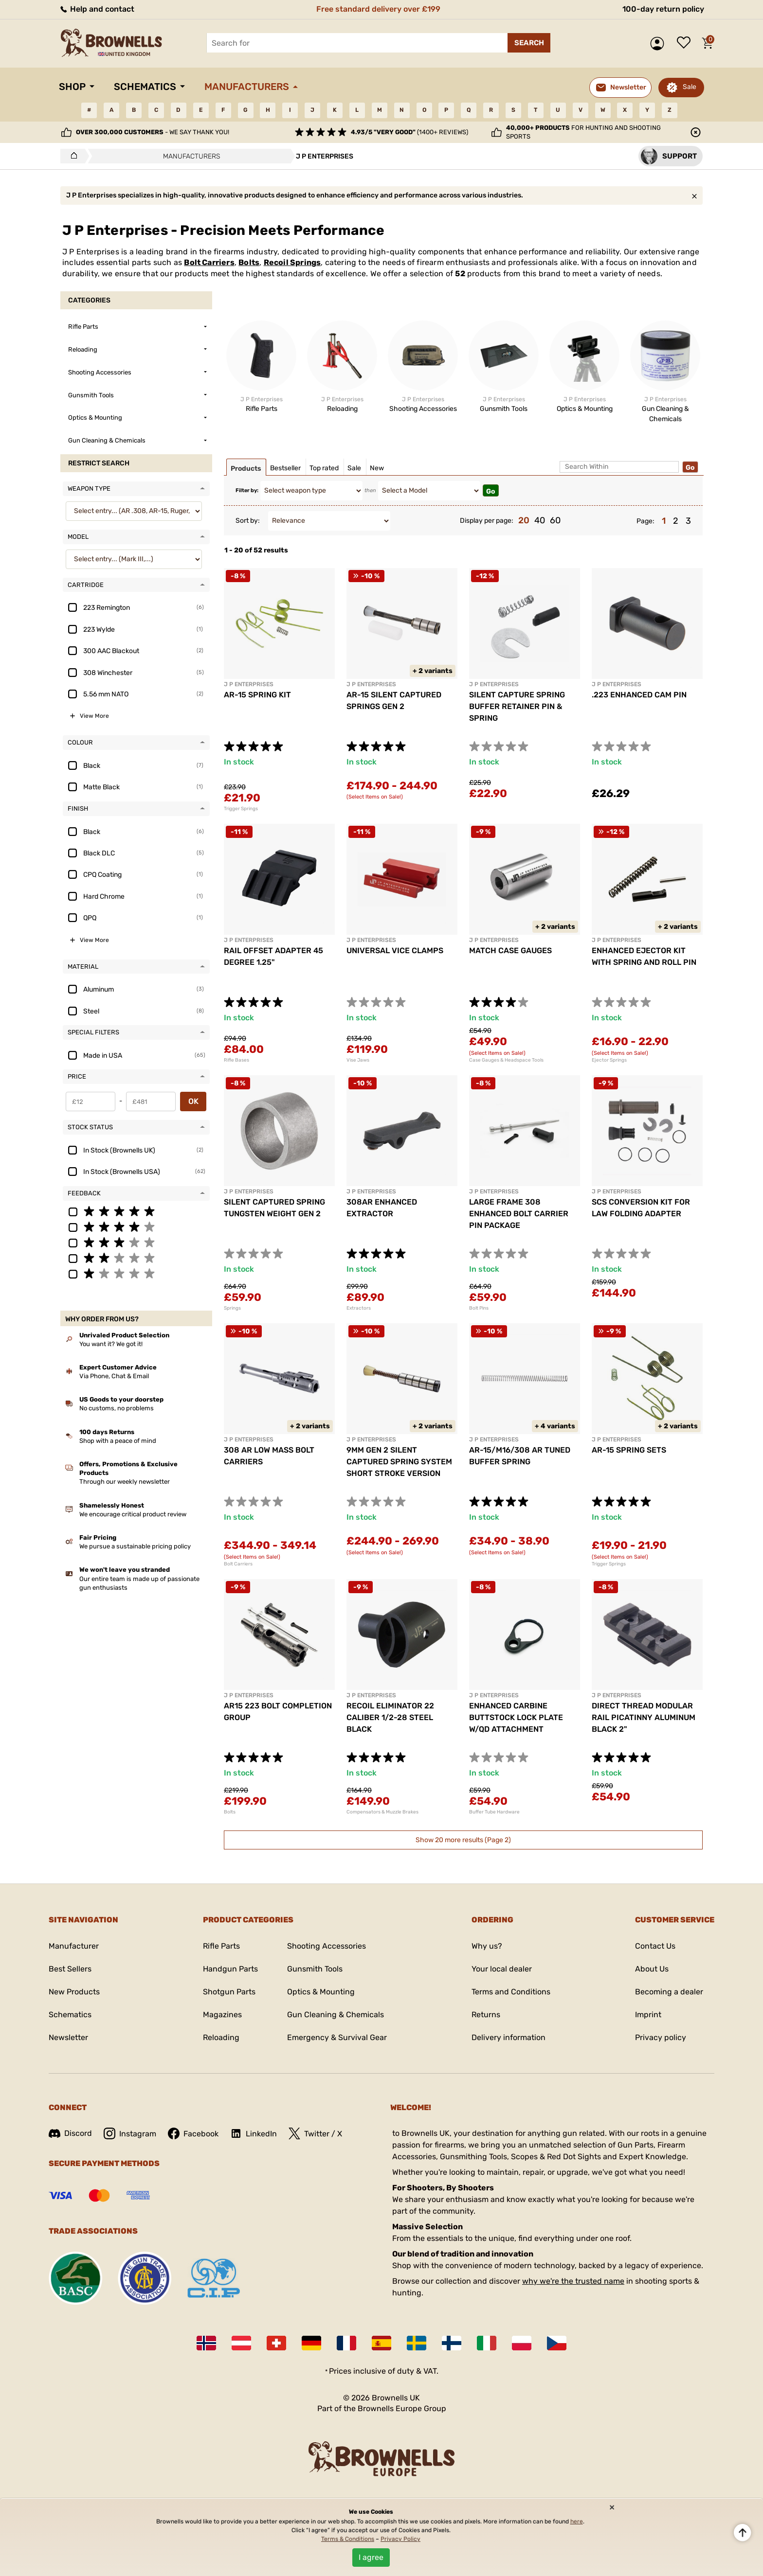 The image size is (763, 2576). What do you see at coordinates (321, 1991) in the screenshot?
I see `Optics & Mounting` at bounding box center [321, 1991].